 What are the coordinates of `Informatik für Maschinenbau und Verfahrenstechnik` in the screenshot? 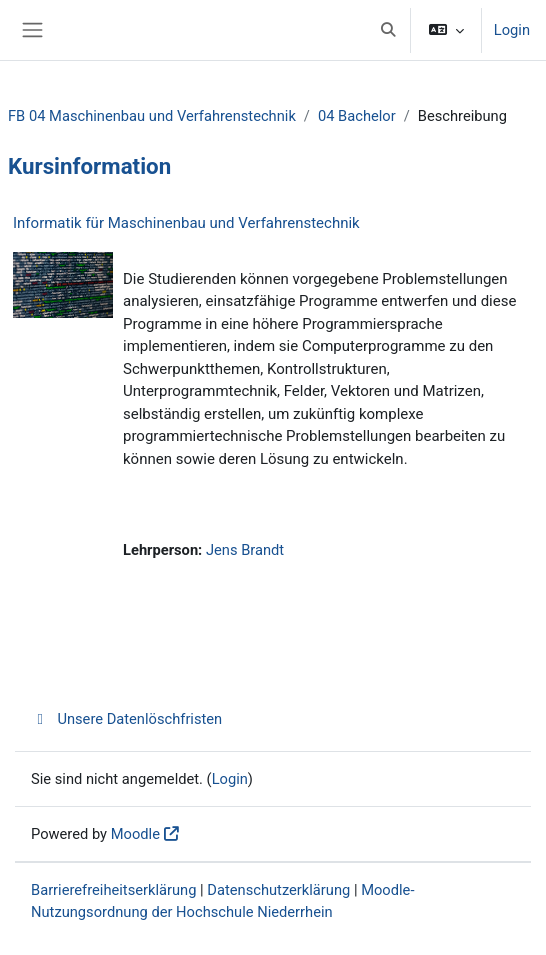 It's located at (186, 223).